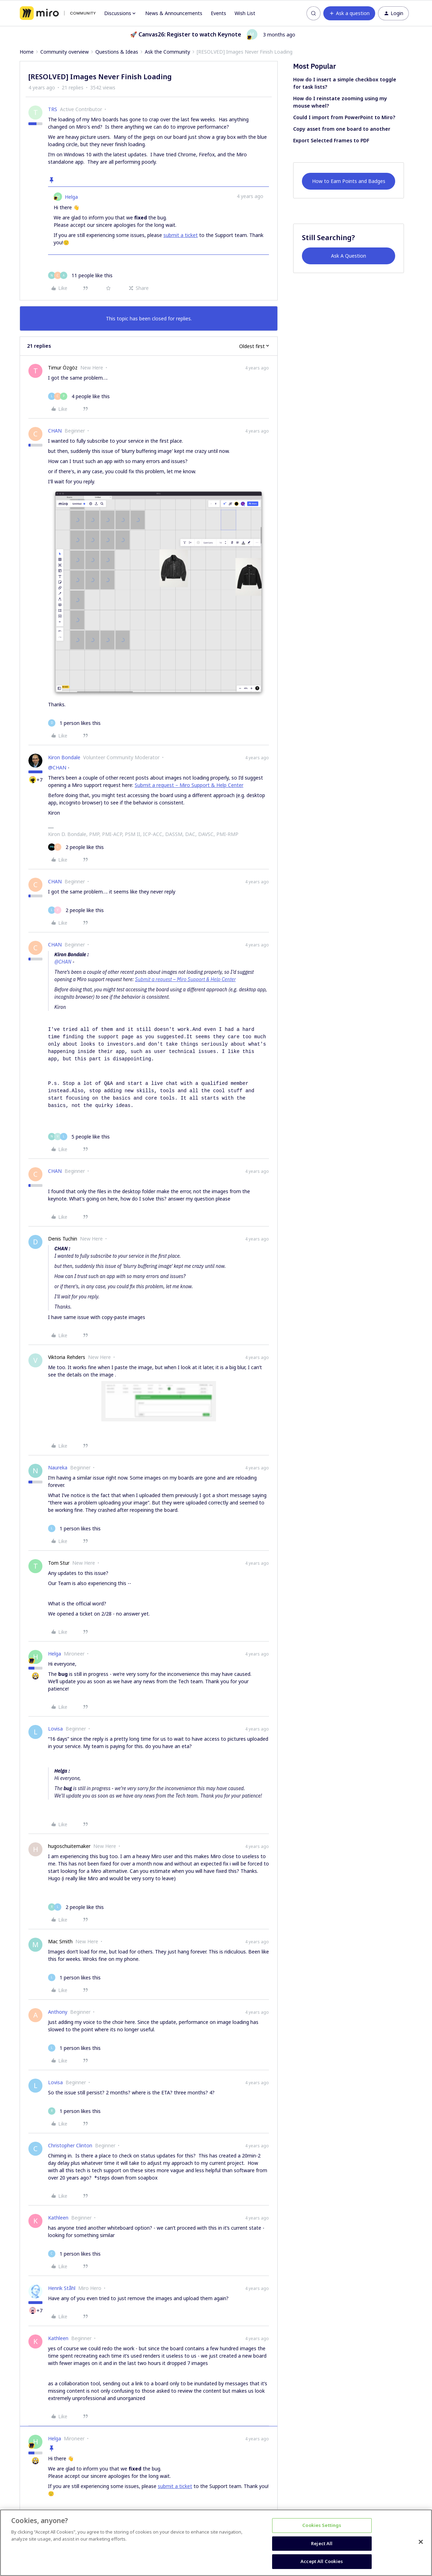  What do you see at coordinates (69, 1846) in the screenshot?
I see `hugoschuitemaker` at bounding box center [69, 1846].